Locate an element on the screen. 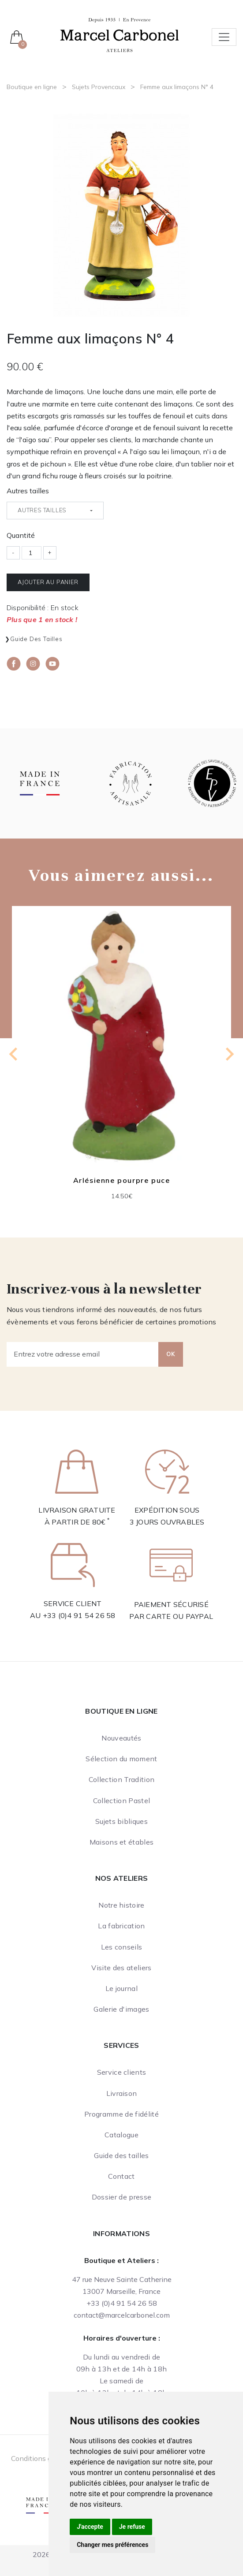 This screenshot has width=243, height=2576. Quantité is located at coordinates (21, 535).